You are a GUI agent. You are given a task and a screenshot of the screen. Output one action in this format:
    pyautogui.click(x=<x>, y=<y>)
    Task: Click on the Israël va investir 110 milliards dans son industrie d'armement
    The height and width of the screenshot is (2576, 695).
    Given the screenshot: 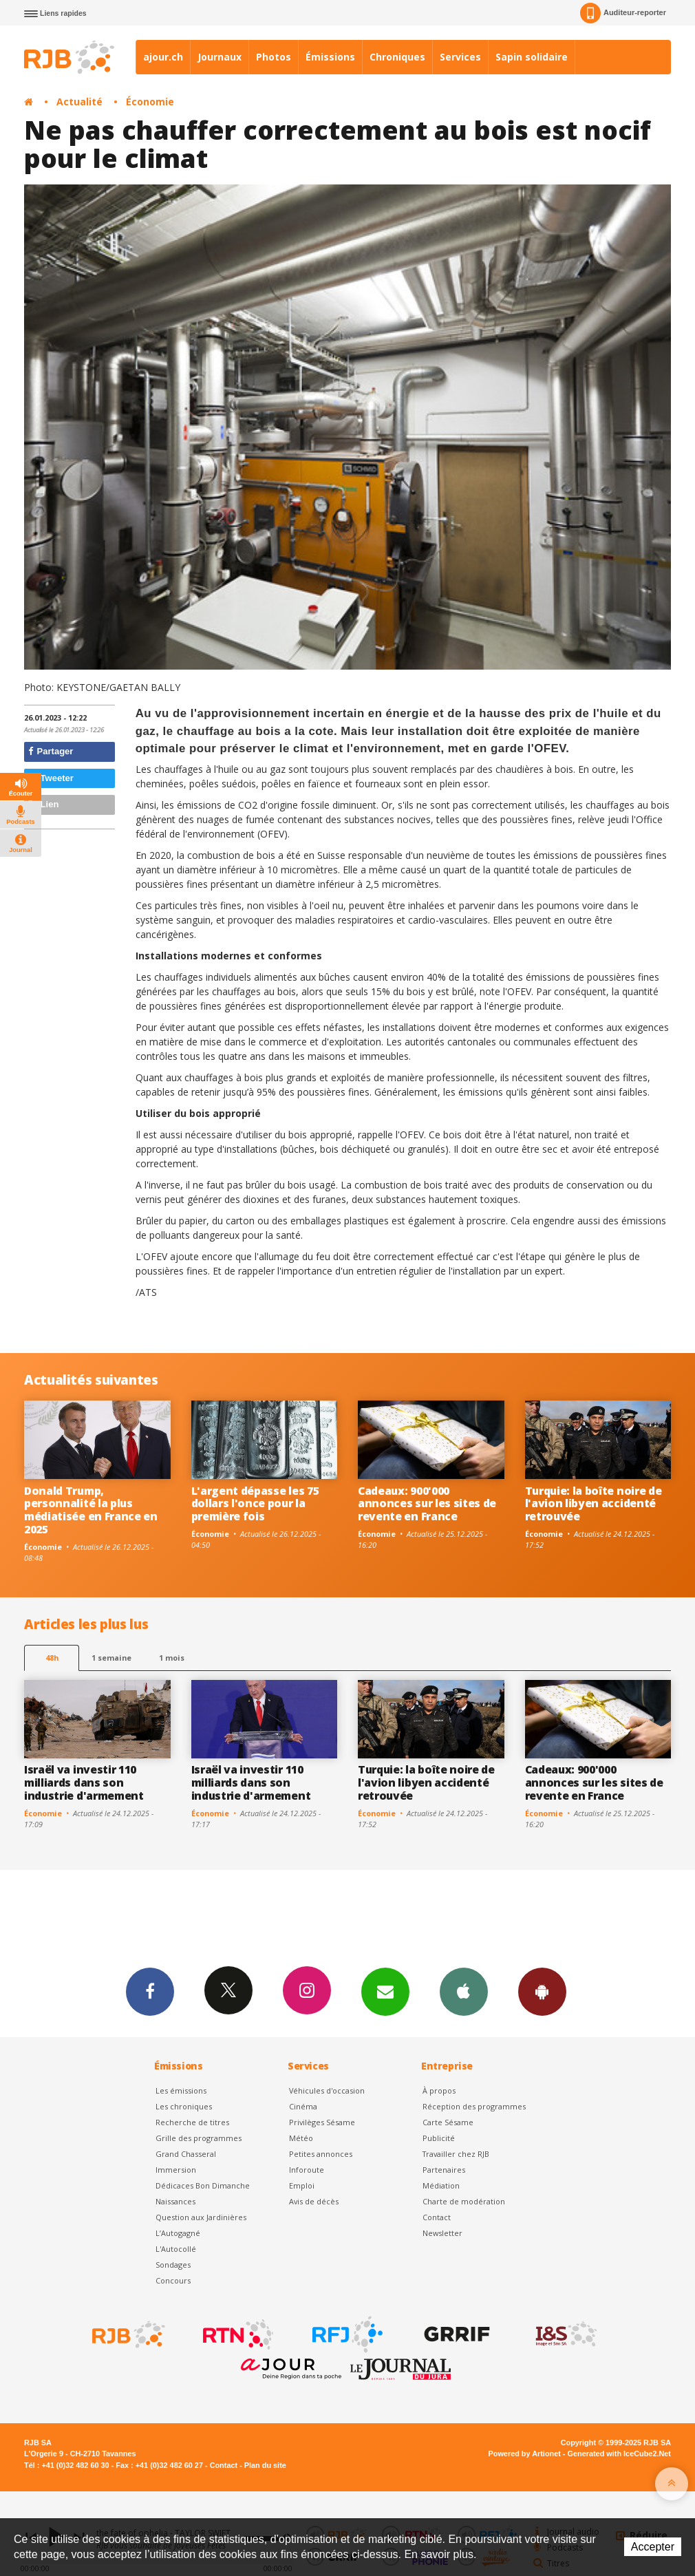 What is the action you would take?
    pyautogui.click(x=84, y=1782)
    